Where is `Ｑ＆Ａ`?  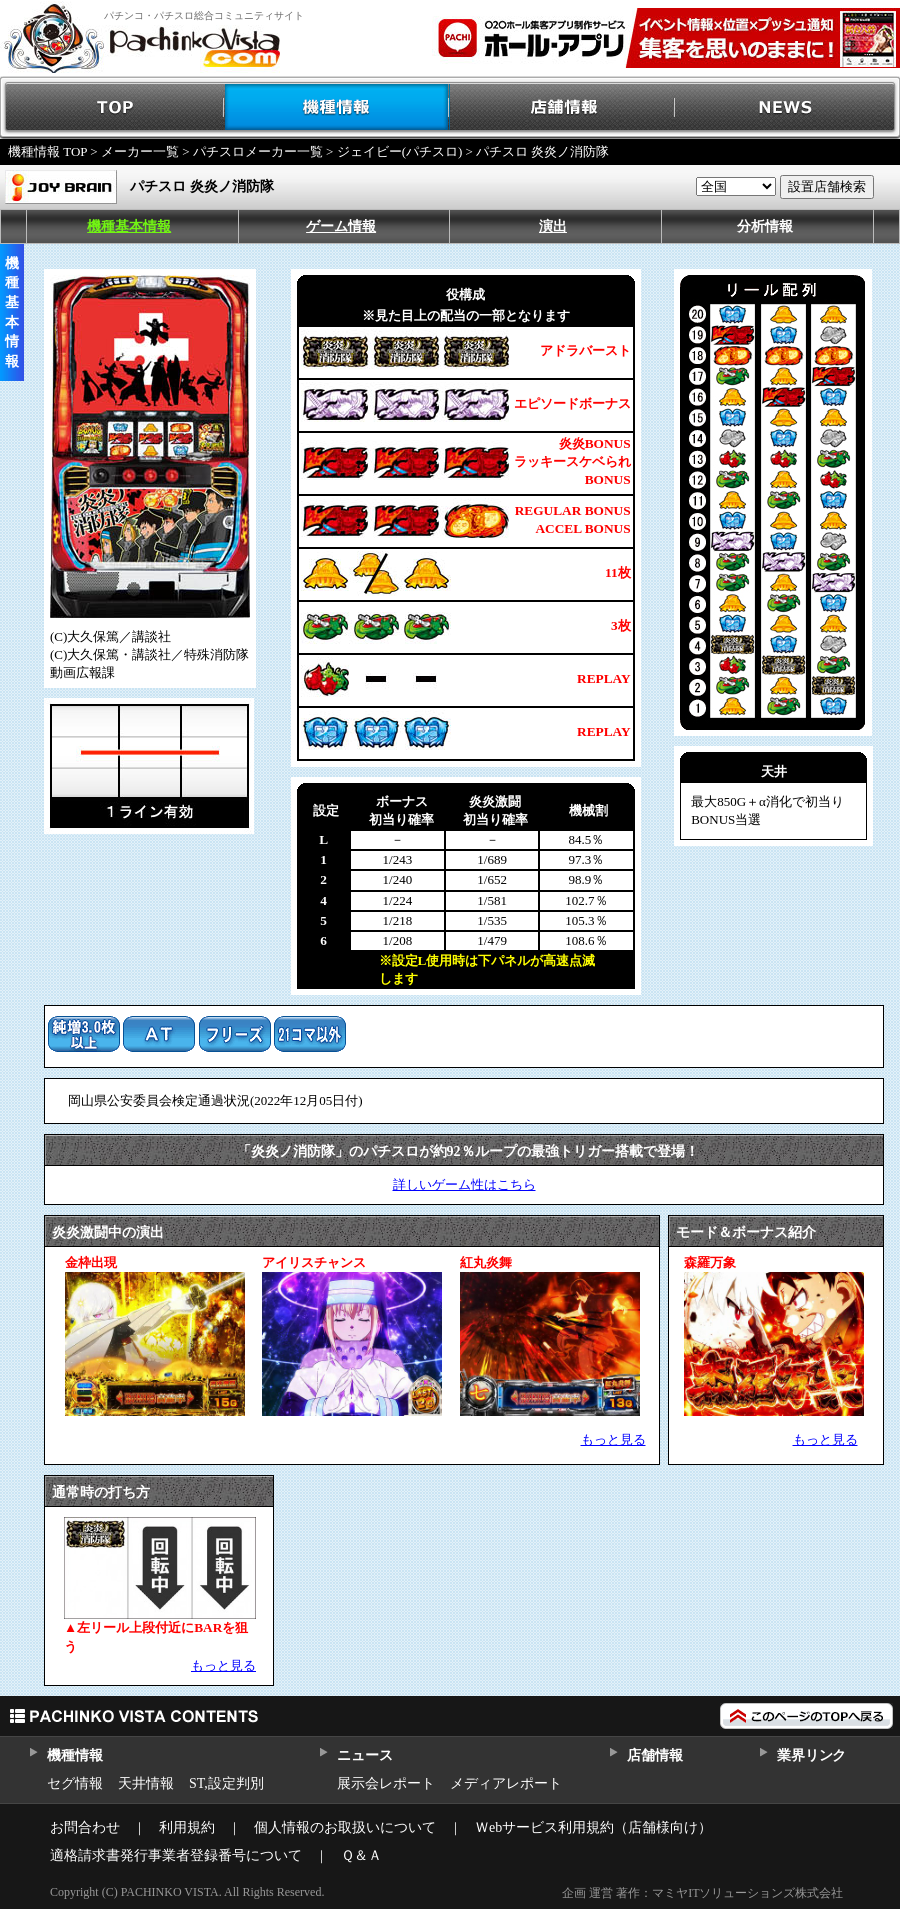 Ｑ＆Ａ is located at coordinates (361, 1855).